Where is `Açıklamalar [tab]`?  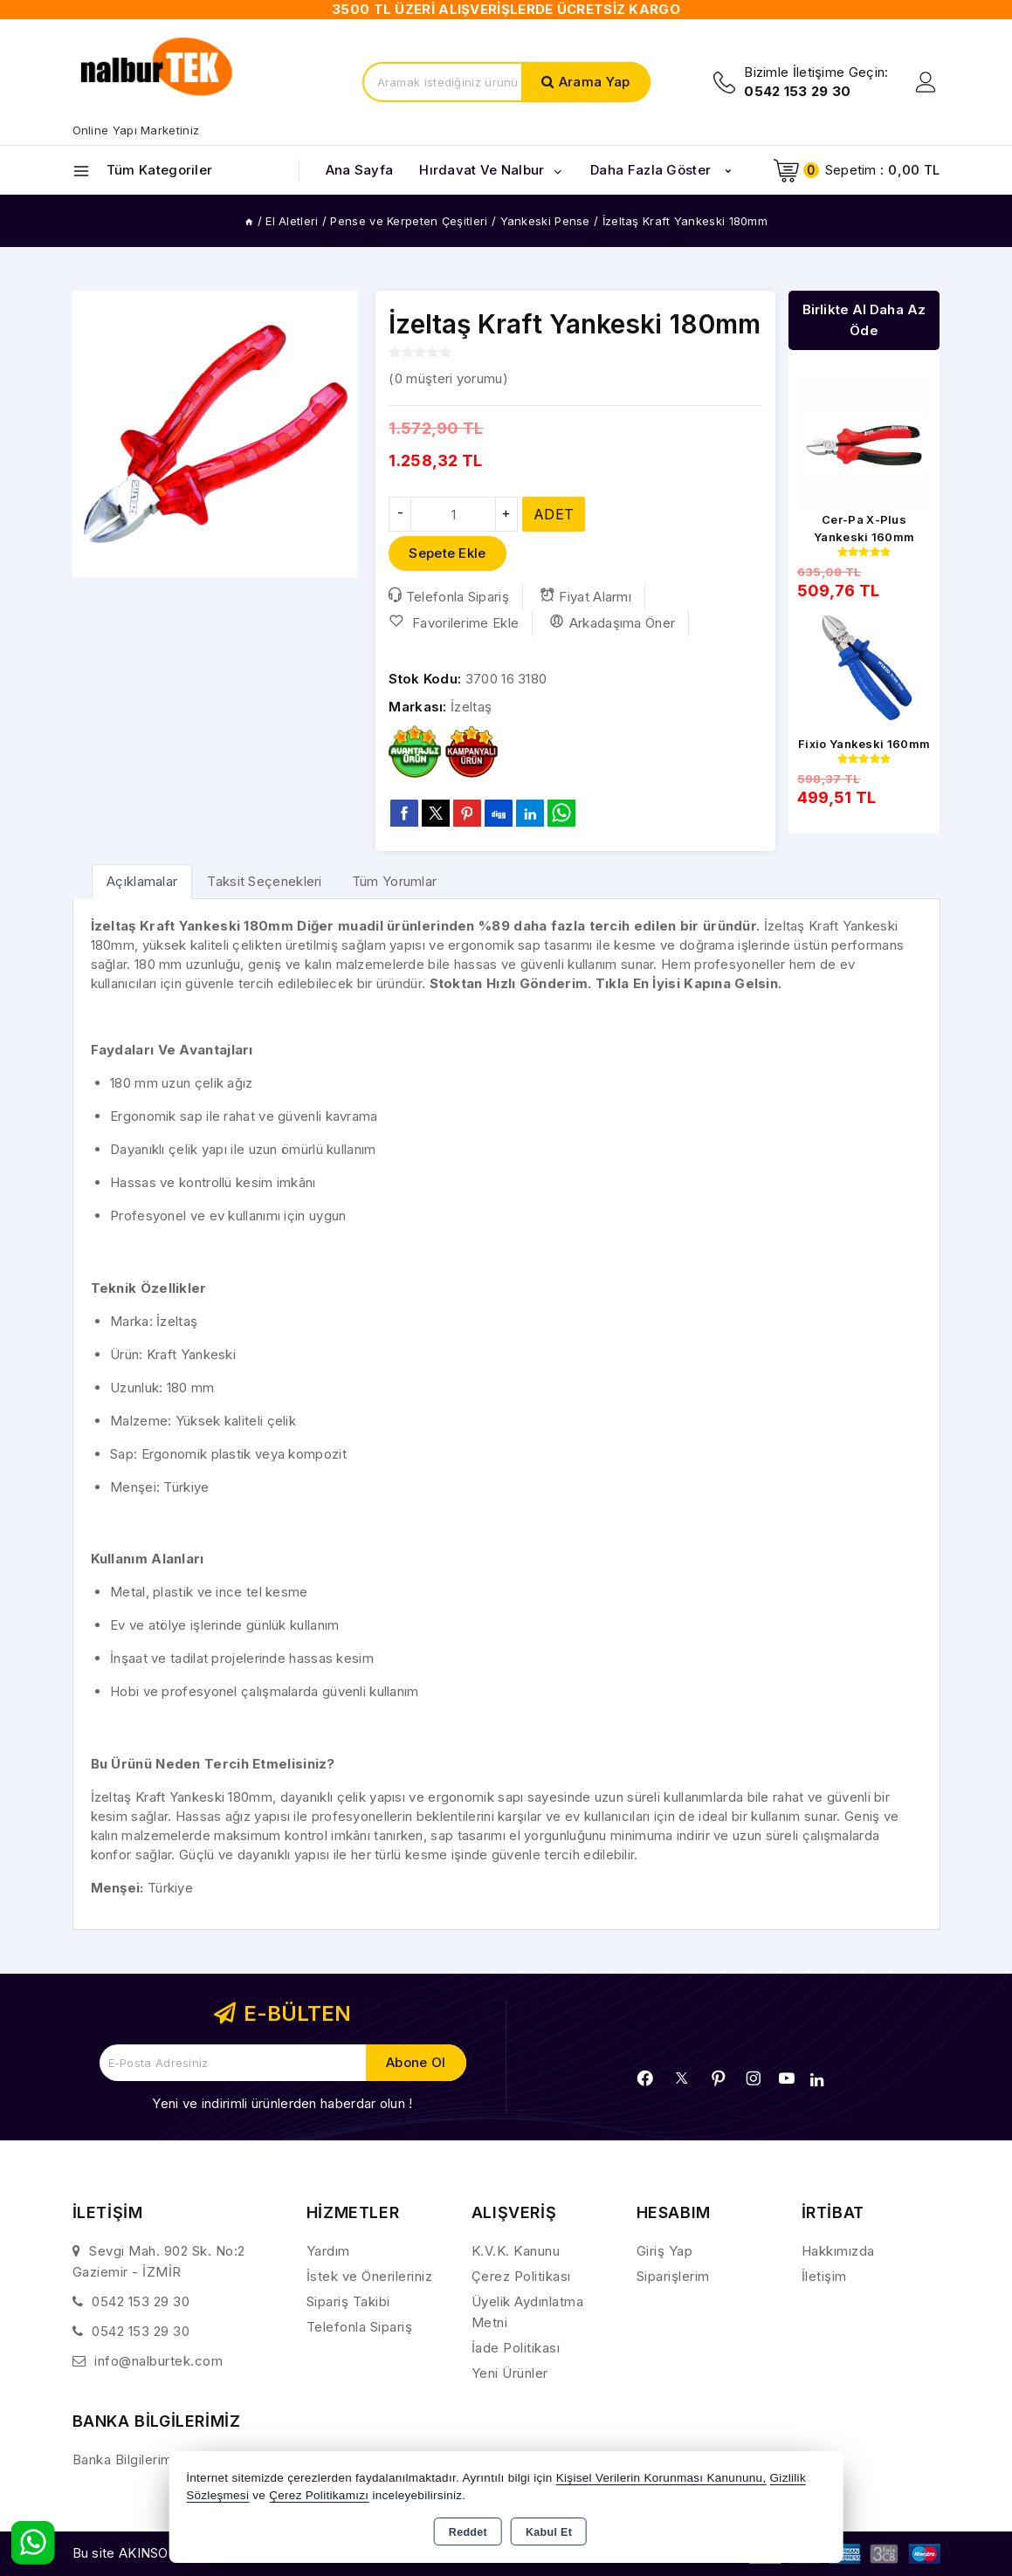
Açıklamalar [tab] is located at coordinates (142, 881).